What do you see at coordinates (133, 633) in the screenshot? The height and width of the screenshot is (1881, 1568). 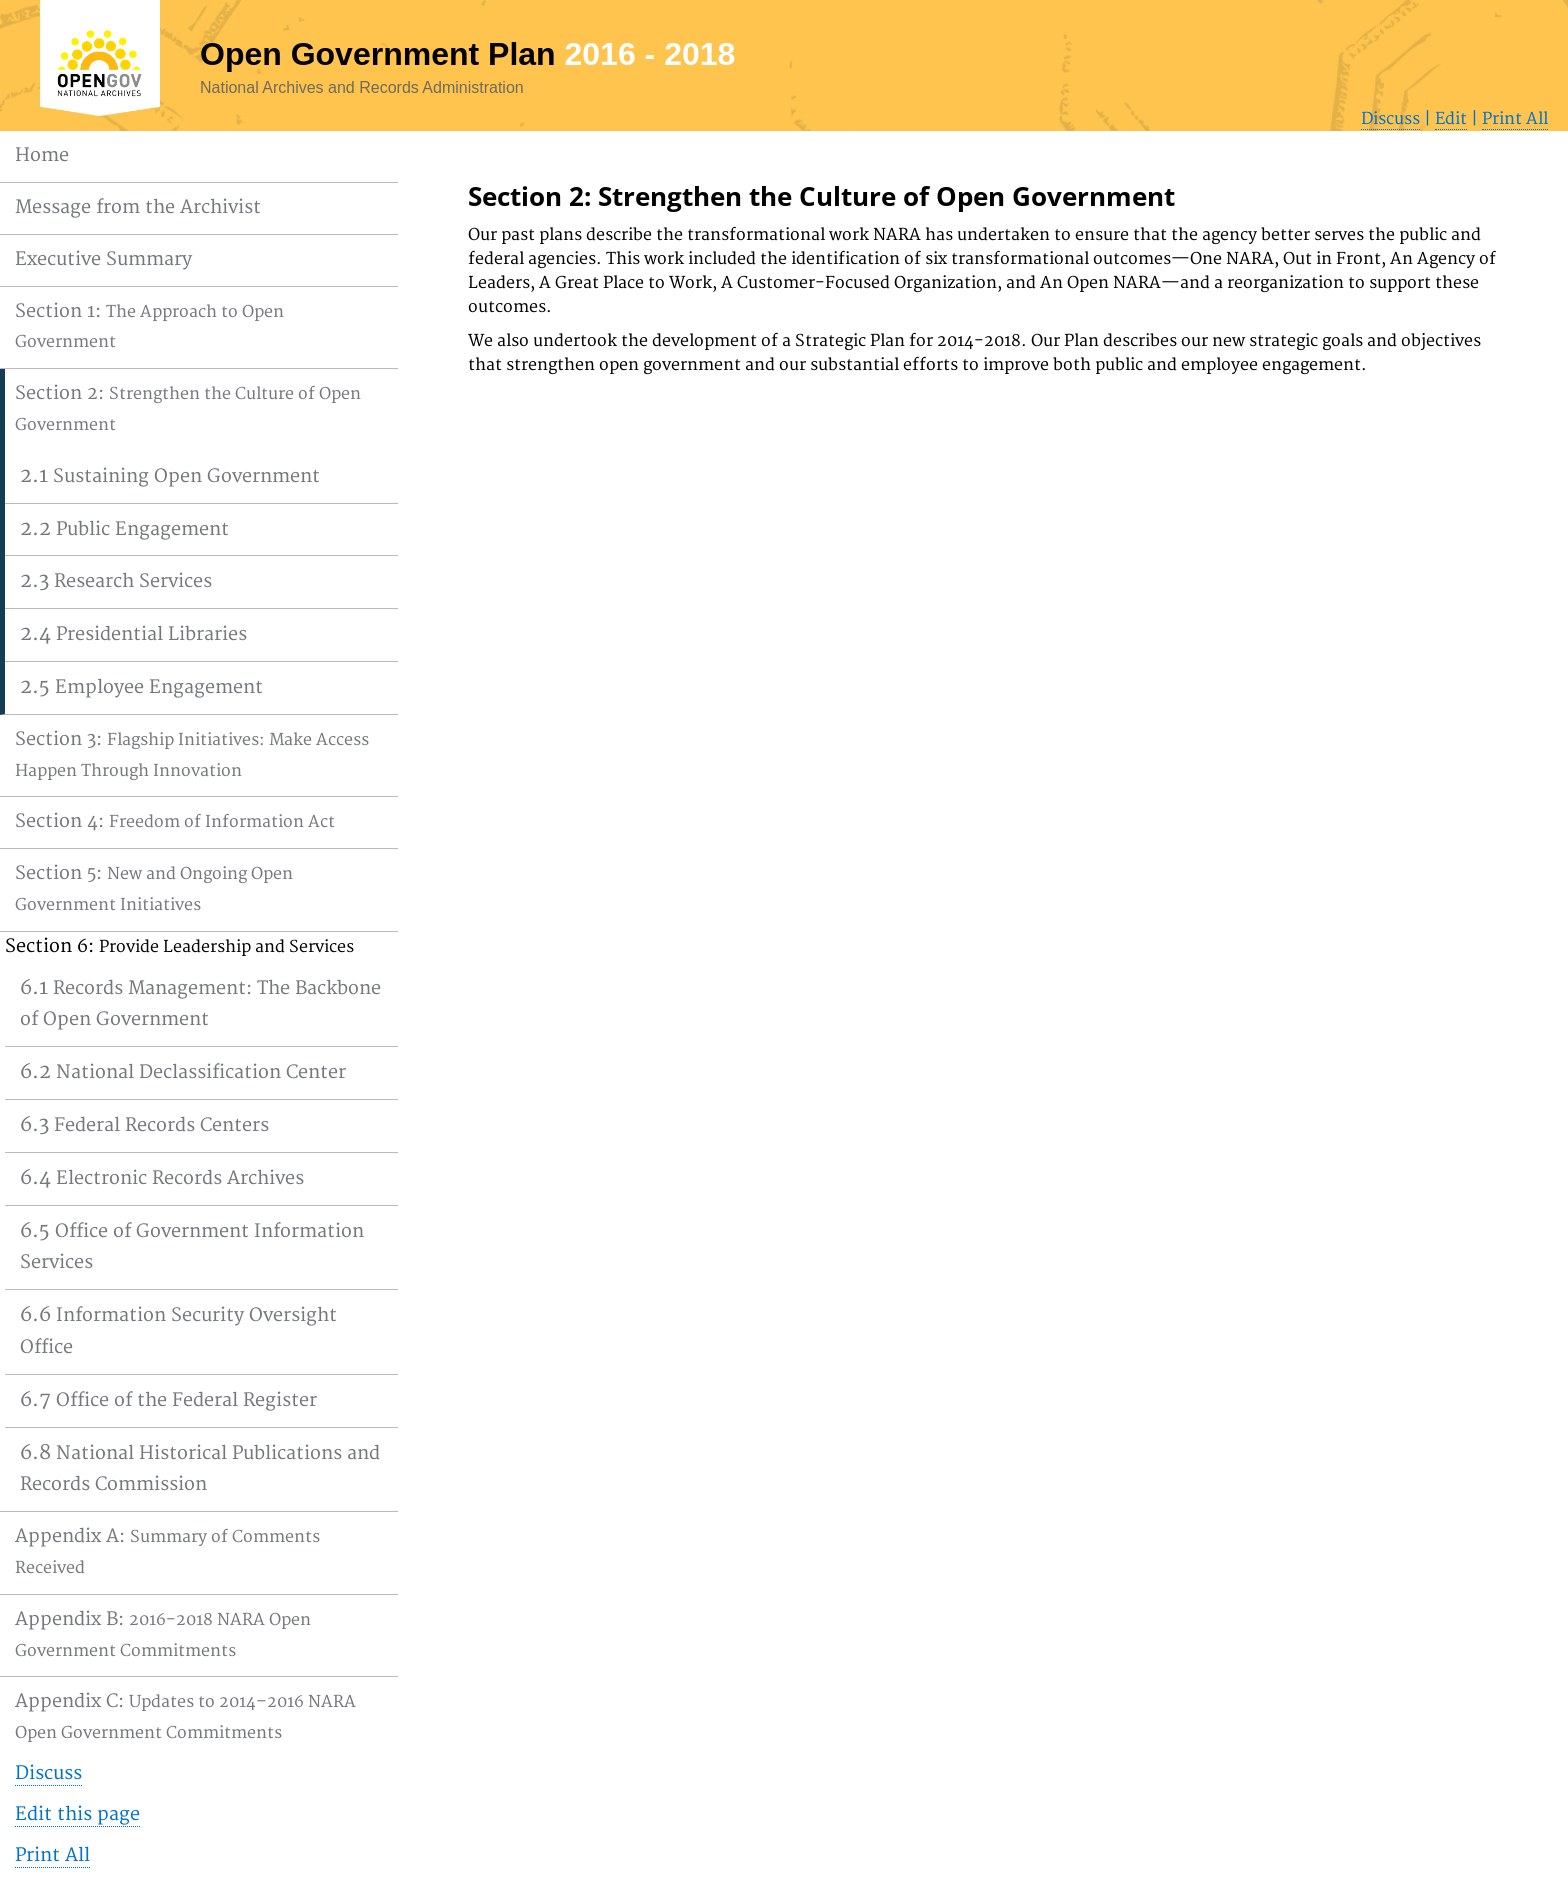 I see `2.4` at bounding box center [133, 633].